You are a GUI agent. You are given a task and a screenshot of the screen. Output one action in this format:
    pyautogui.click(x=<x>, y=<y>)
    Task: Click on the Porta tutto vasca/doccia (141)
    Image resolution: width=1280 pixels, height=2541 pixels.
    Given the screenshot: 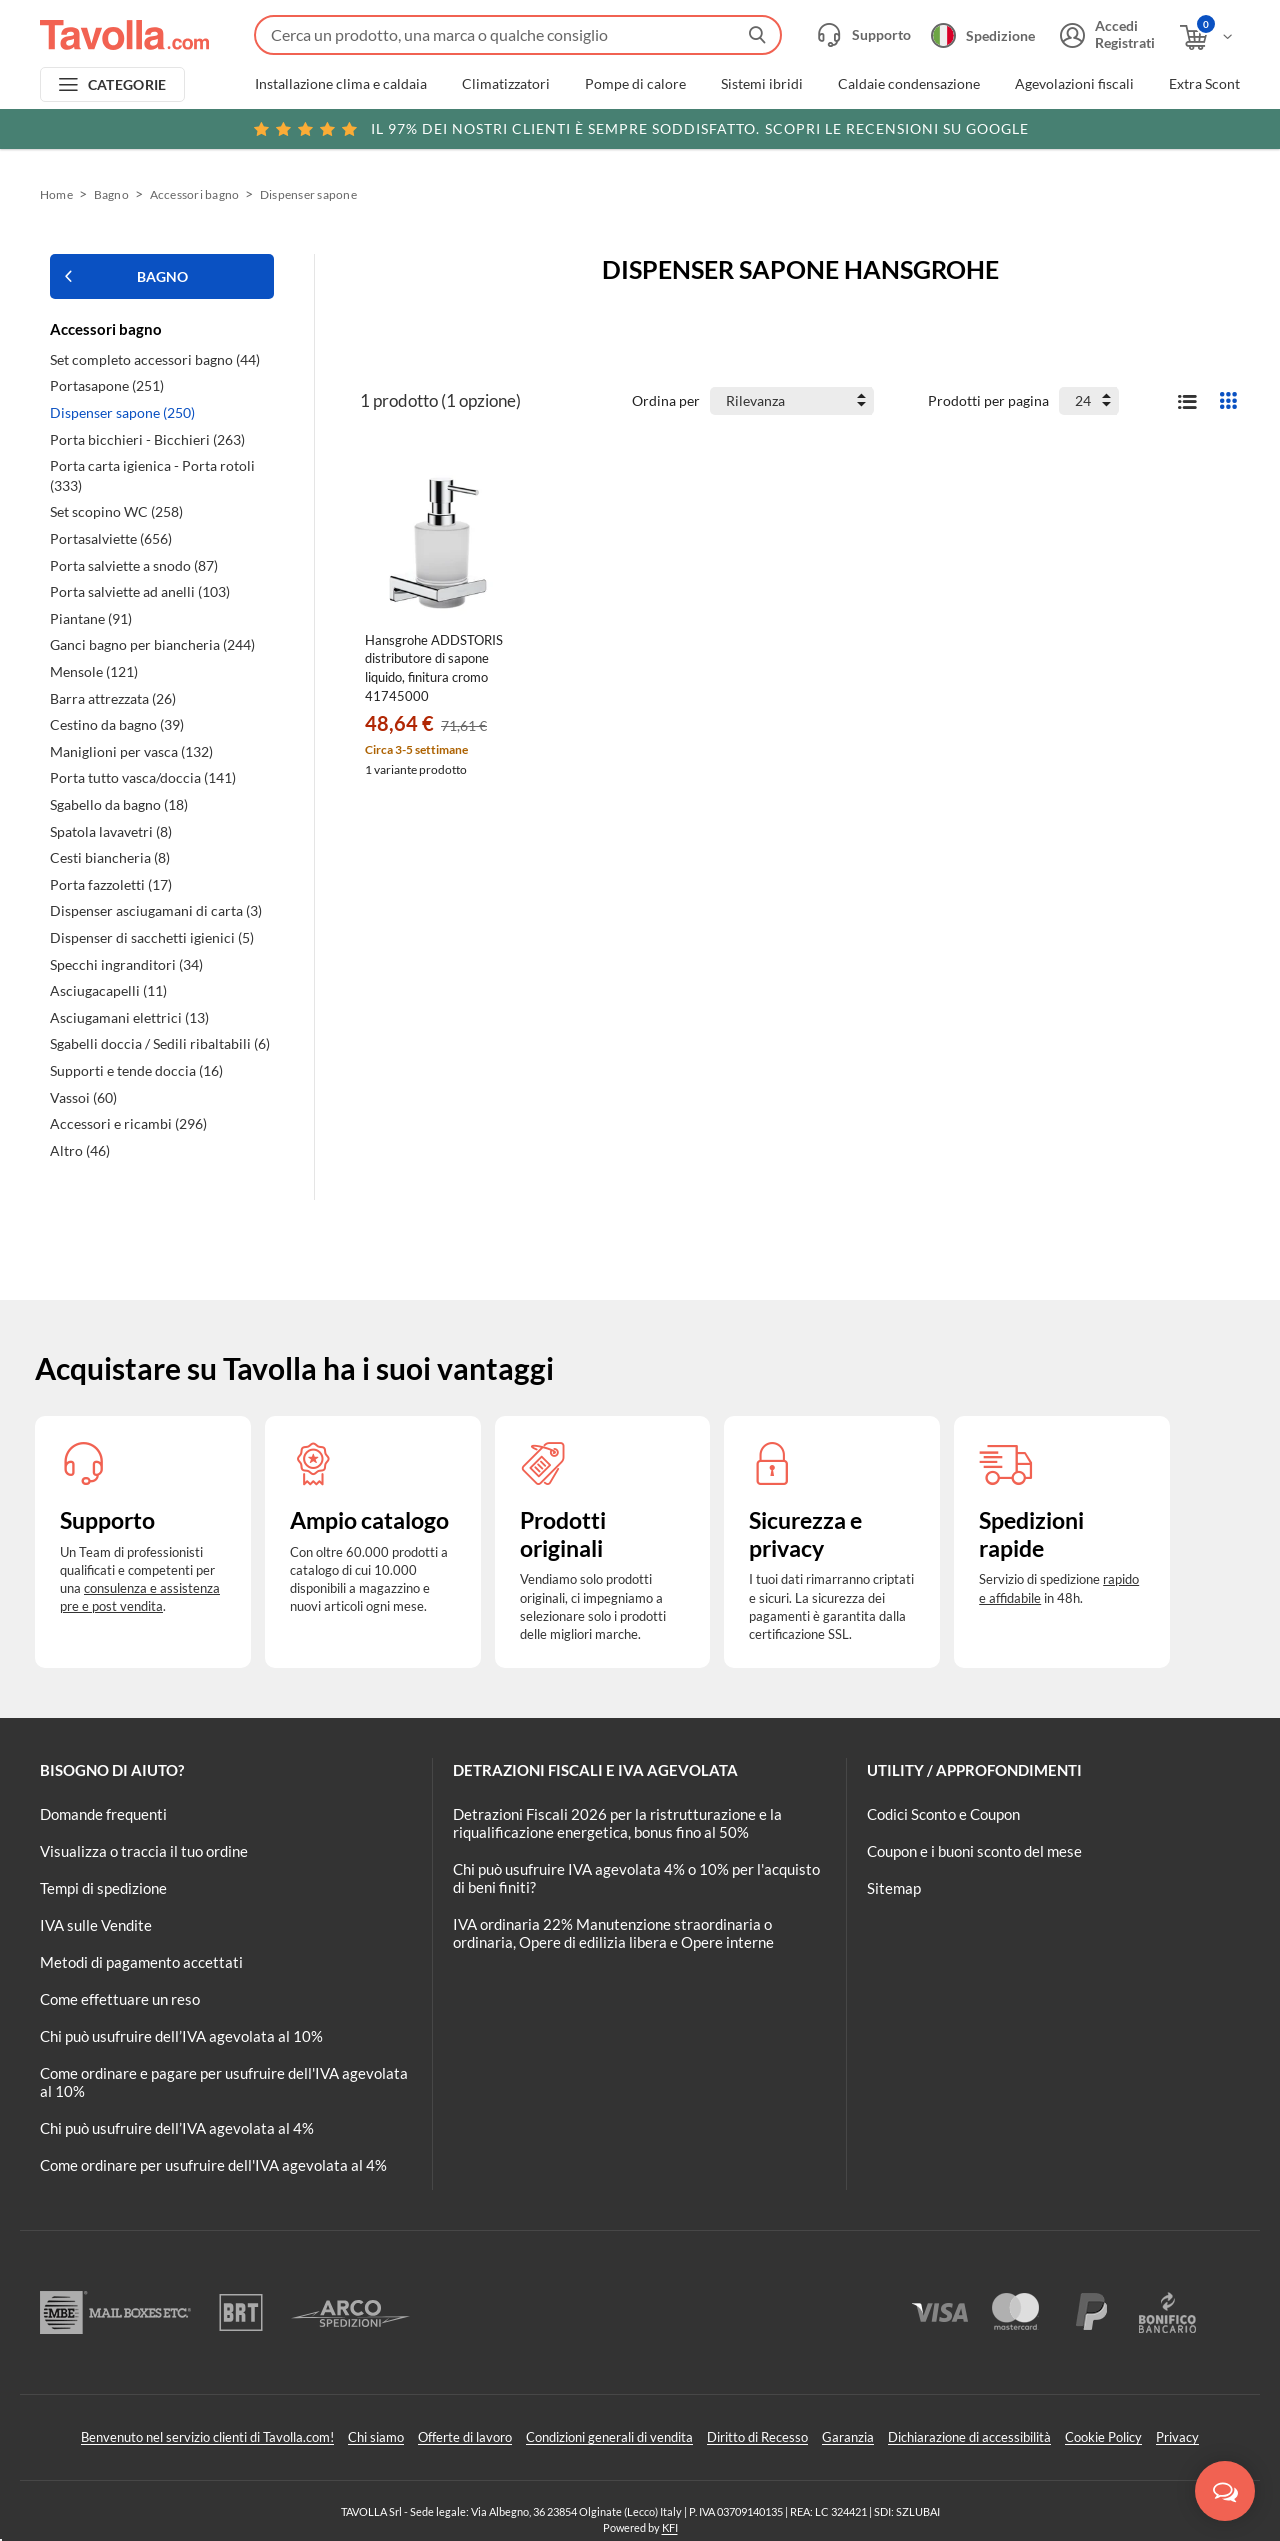 What is the action you would take?
    pyautogui.click(x=143, y=777)
    